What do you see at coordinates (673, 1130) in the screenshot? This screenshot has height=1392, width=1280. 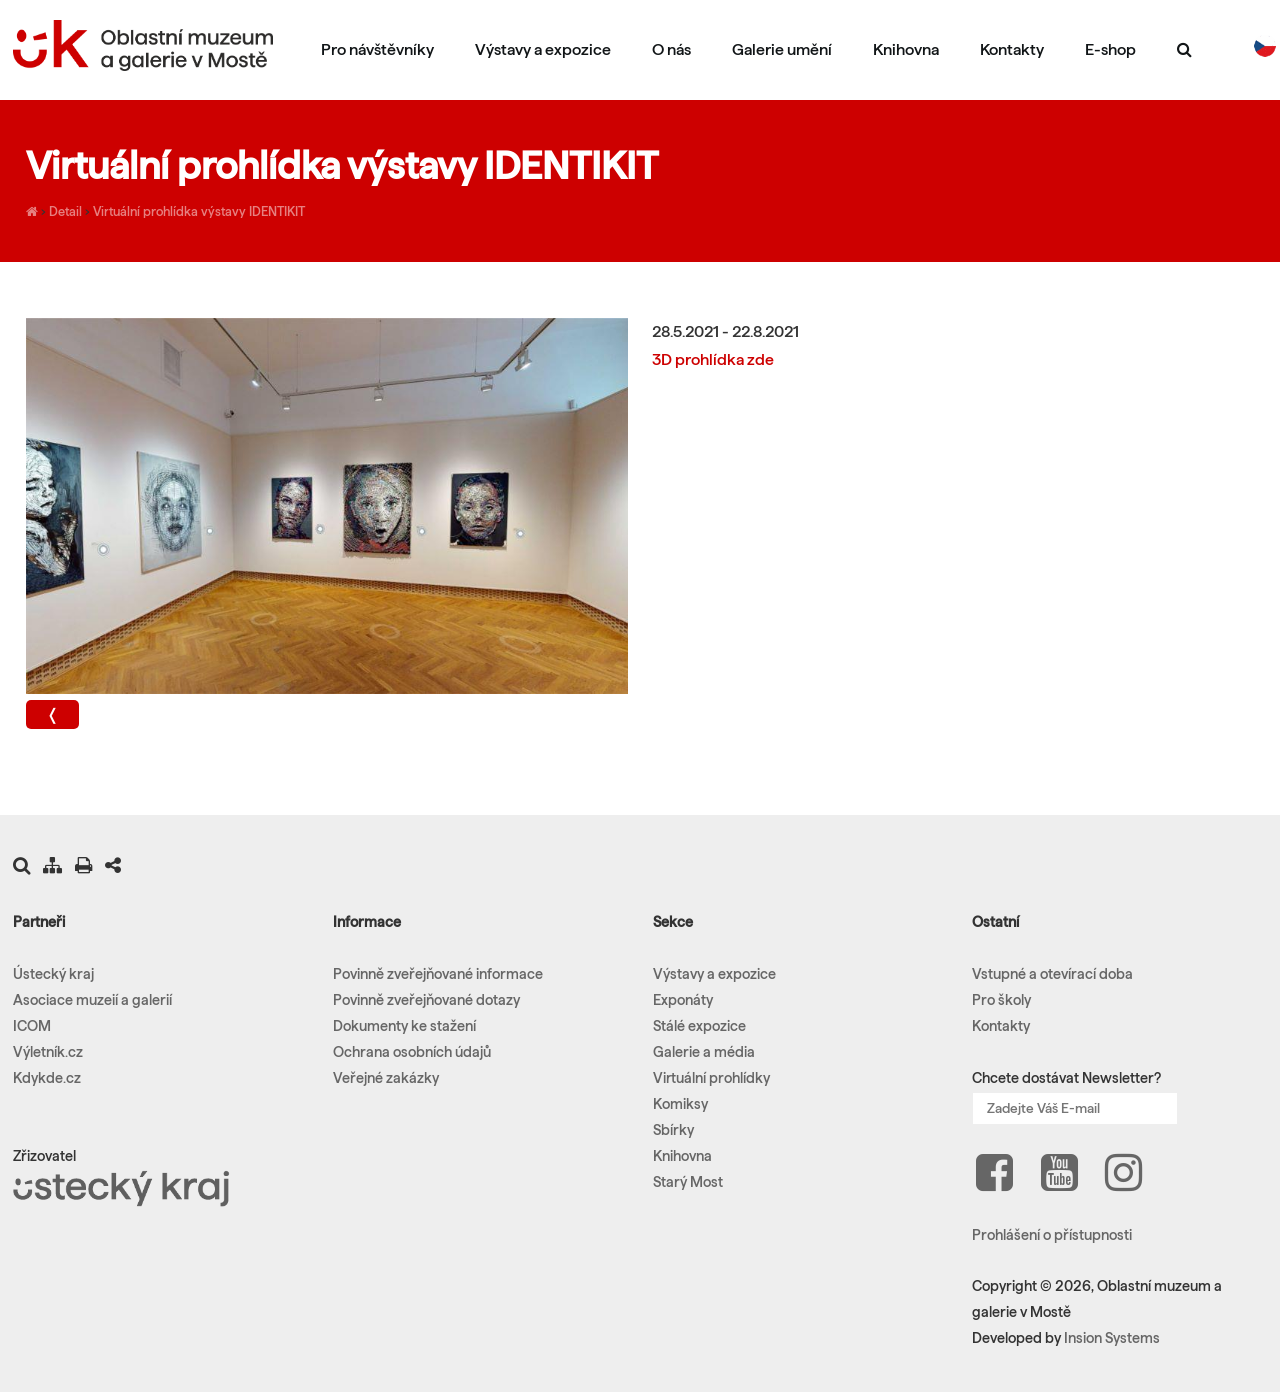 I see `Sbírky` at bounding box center [673, 1130].